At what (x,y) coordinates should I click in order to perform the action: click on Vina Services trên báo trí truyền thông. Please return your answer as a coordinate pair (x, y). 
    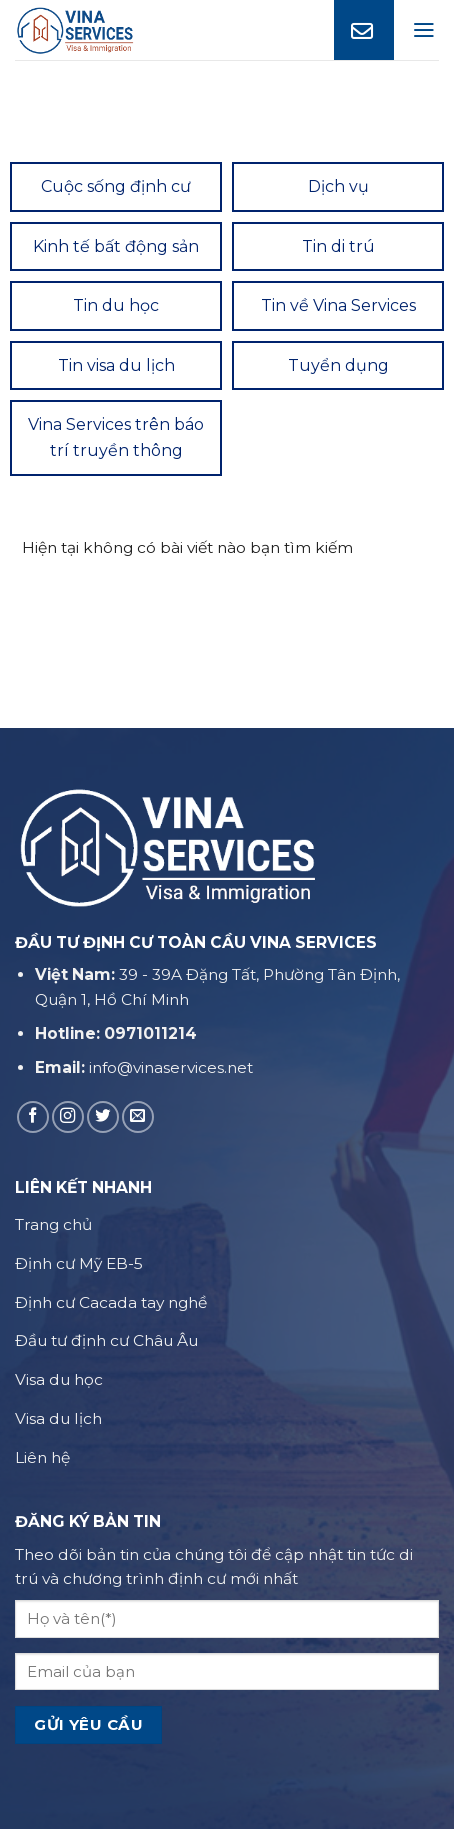
    Looking at the image, I should click on (116, 437).